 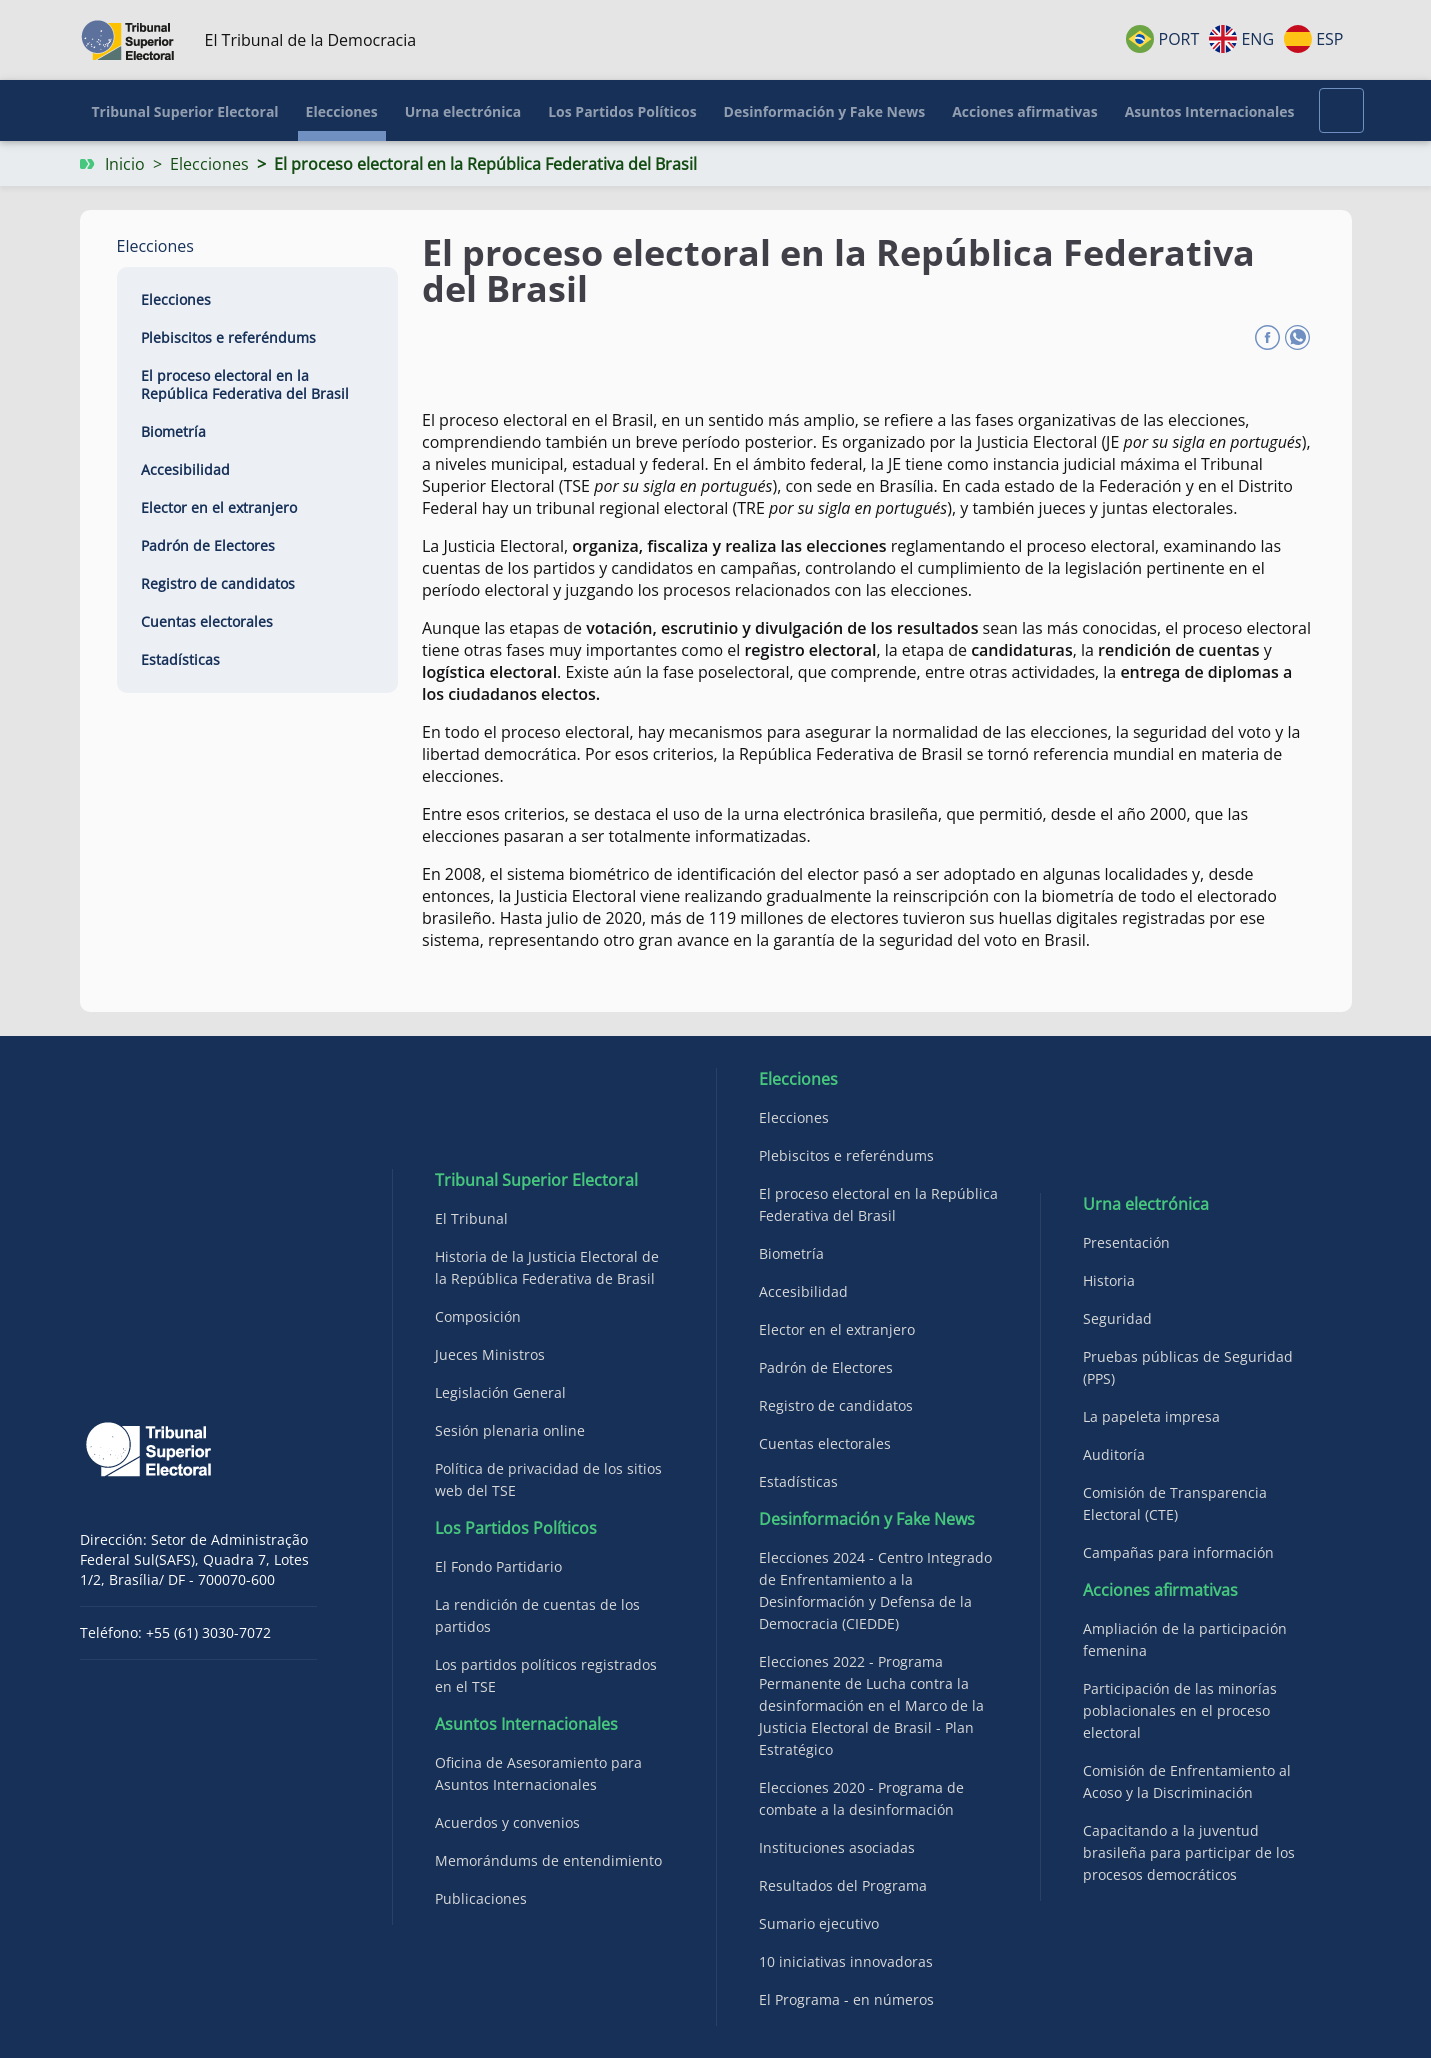 I want to click on Presentación, so click(x=1126, y=1242).